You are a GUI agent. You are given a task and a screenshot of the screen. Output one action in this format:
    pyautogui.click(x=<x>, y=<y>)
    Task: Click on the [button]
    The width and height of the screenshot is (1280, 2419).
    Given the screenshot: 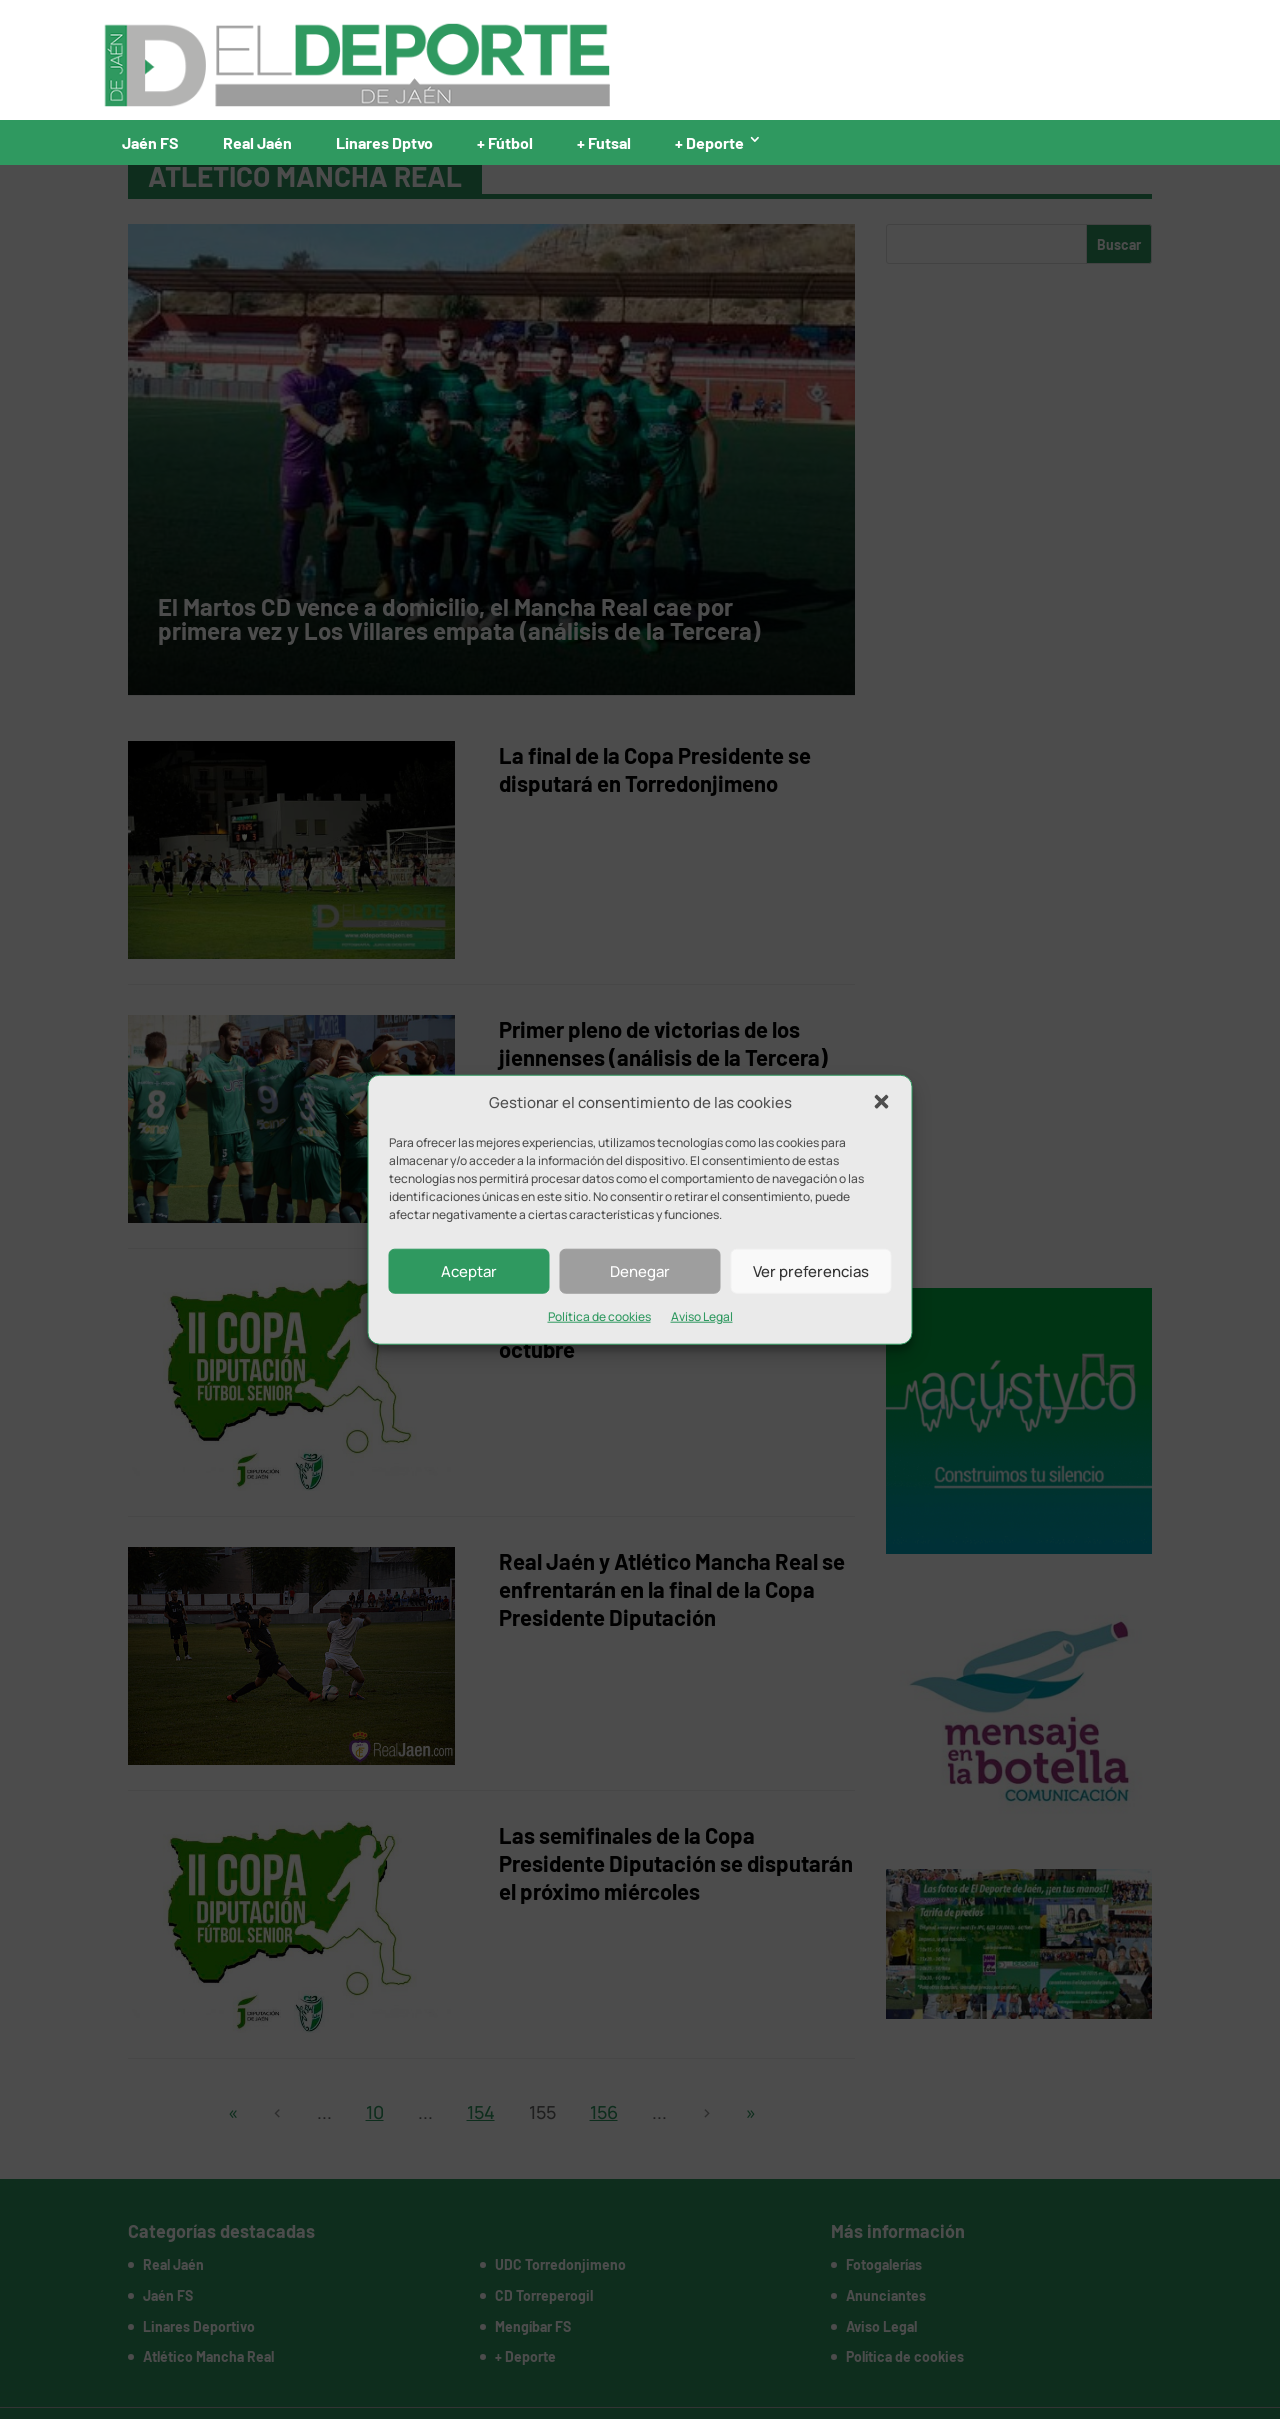 What is the action you would take?
    pyautogui.click(x=882, y=1102)
    